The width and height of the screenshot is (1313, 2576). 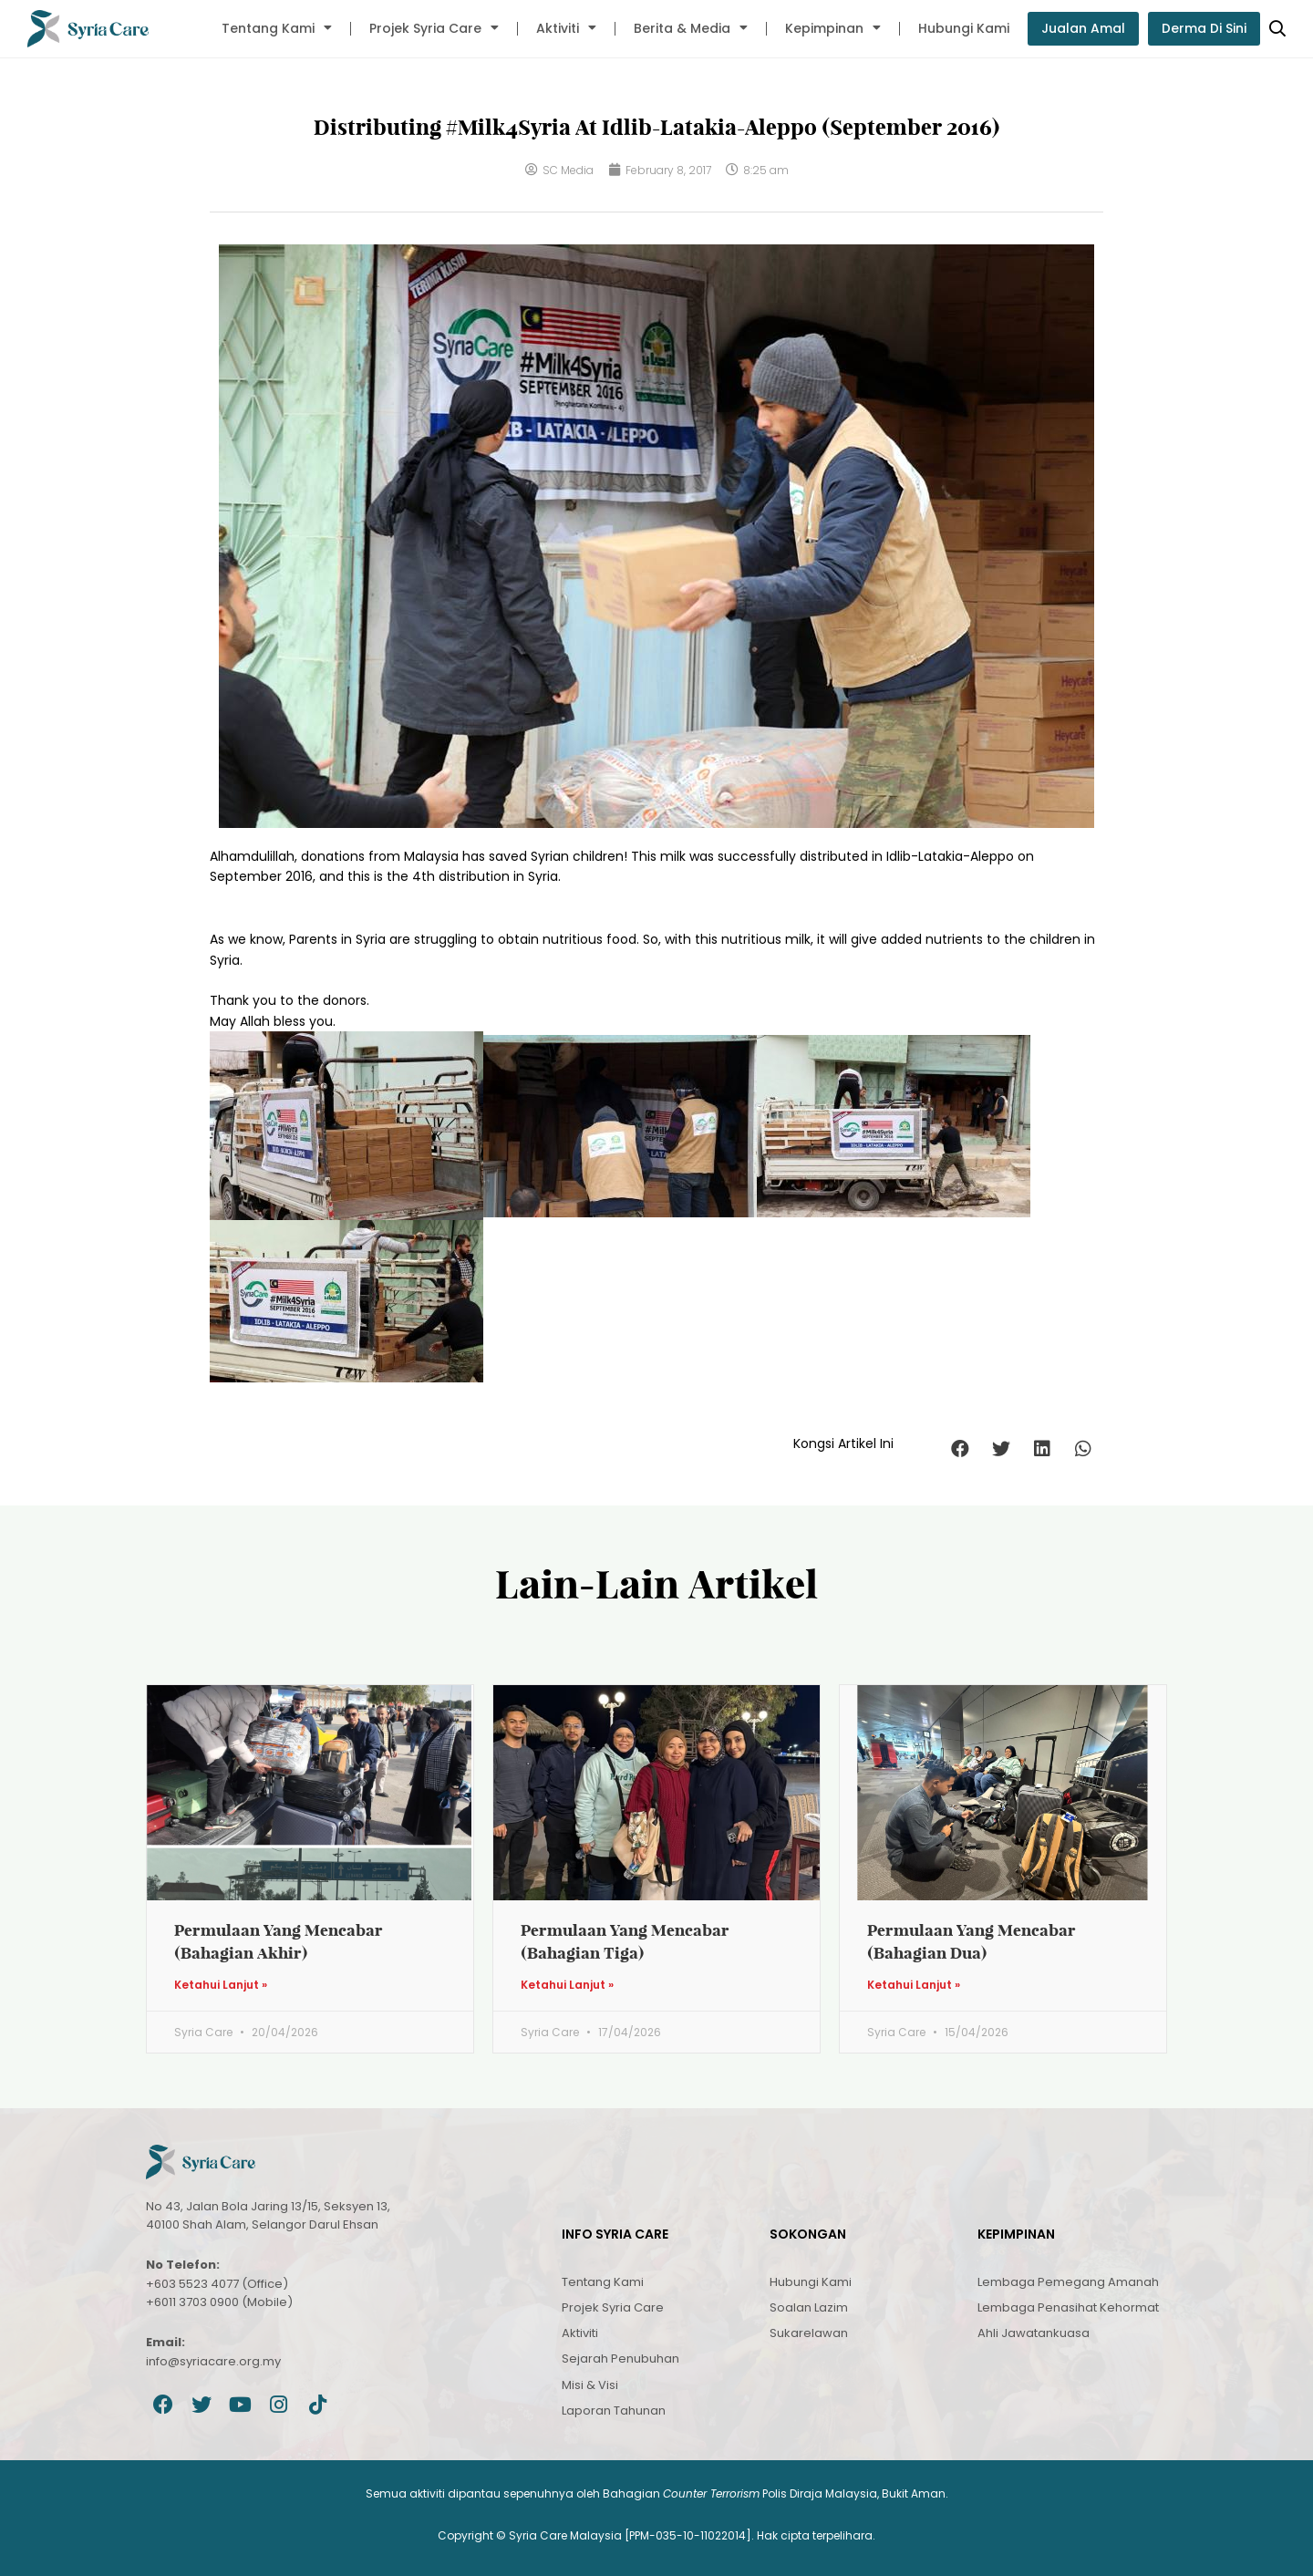 What do you see at coordinates (277, 28) in the screenshot?
I see `Tentang Kami` at bounding box center [277, 28].